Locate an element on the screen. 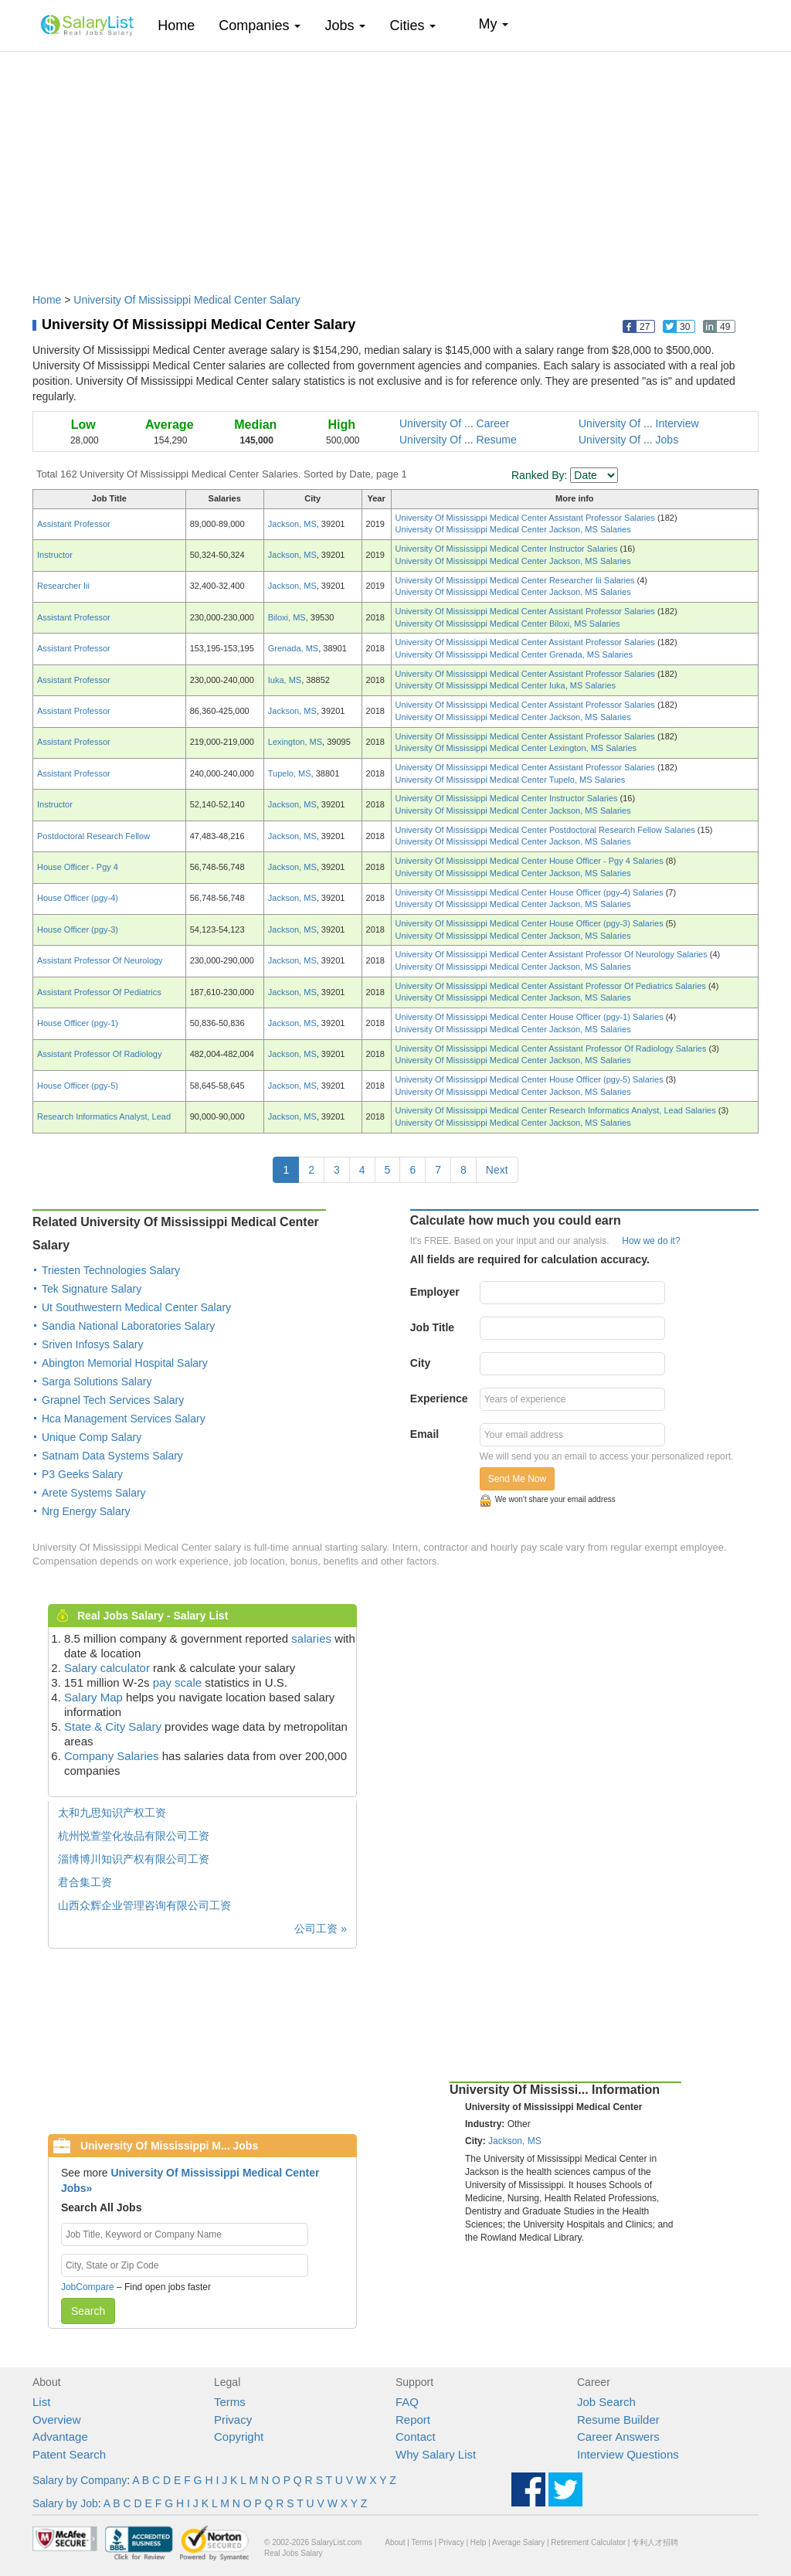 The width and height of the screenshot is (791, 2576). Jobs [button] is located at coordinates (344, 25).